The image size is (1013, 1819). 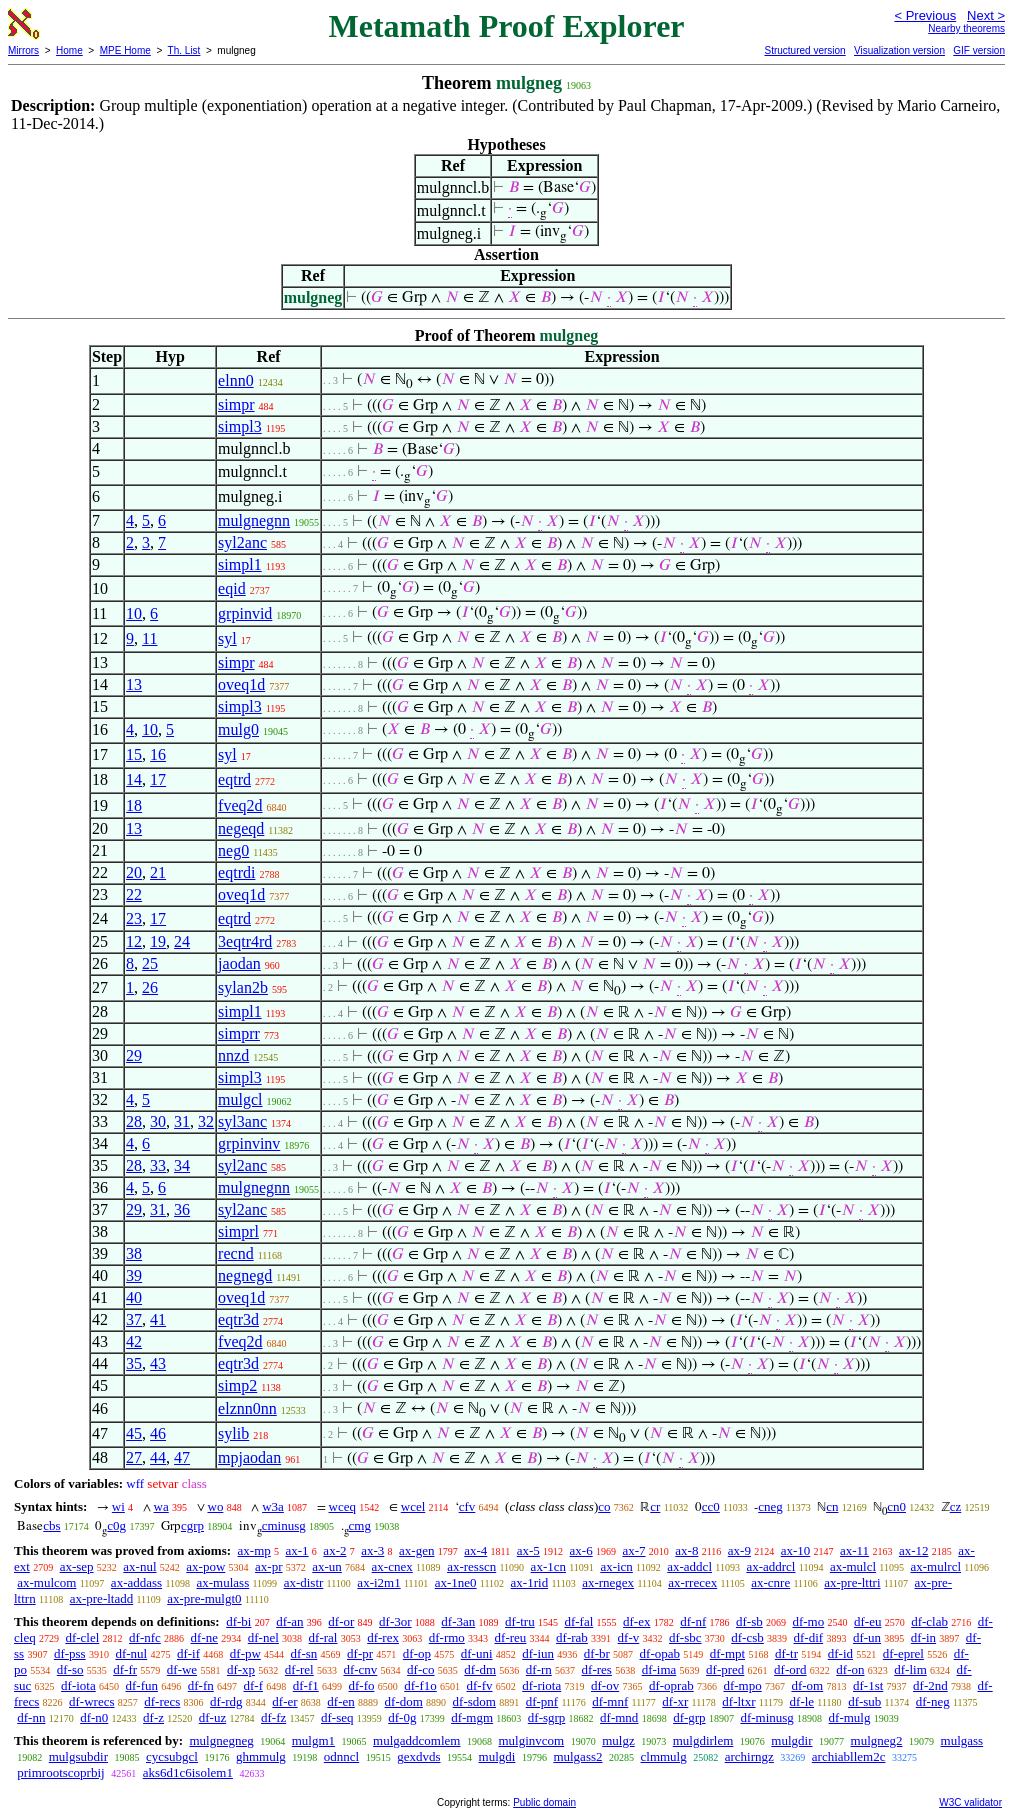 I want to click on 31, so click(x=182, y=1121).